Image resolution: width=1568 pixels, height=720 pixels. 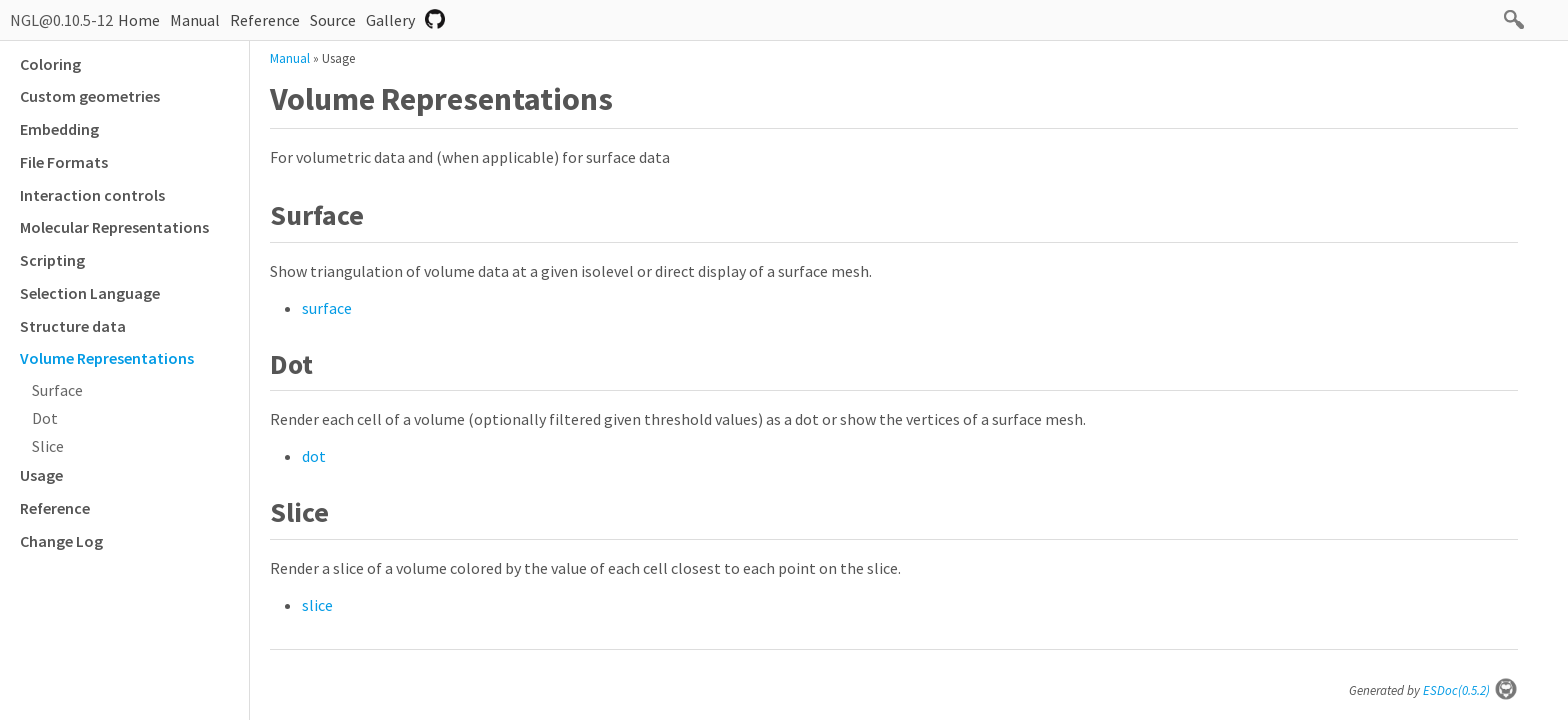 What do you see at coordinates (390, 20) in the screenshot?
I see `Gallery` at bounding box center [390, 20].